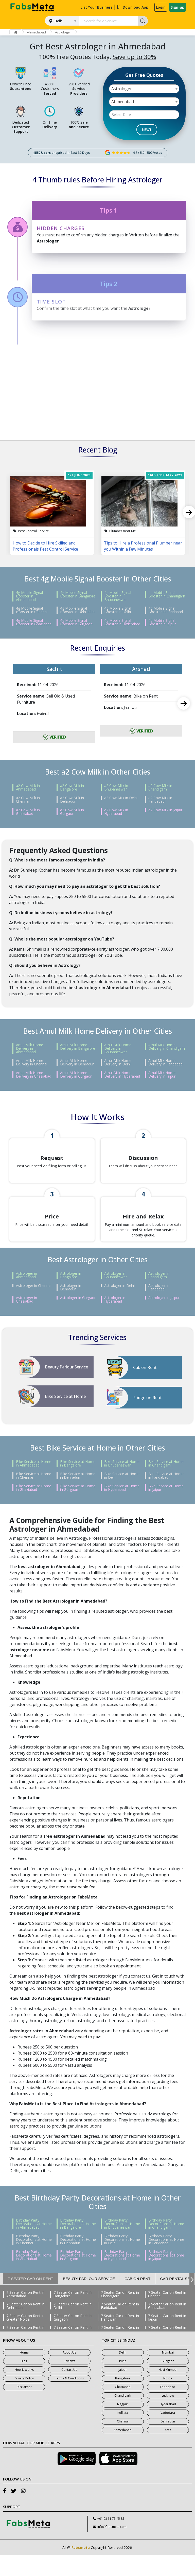 The height and width of the screenshot is (2576, 195). What do you see at coordinates (24, 2373) in the screenshot?
I see `Home` at bounding box center [24, 2373].